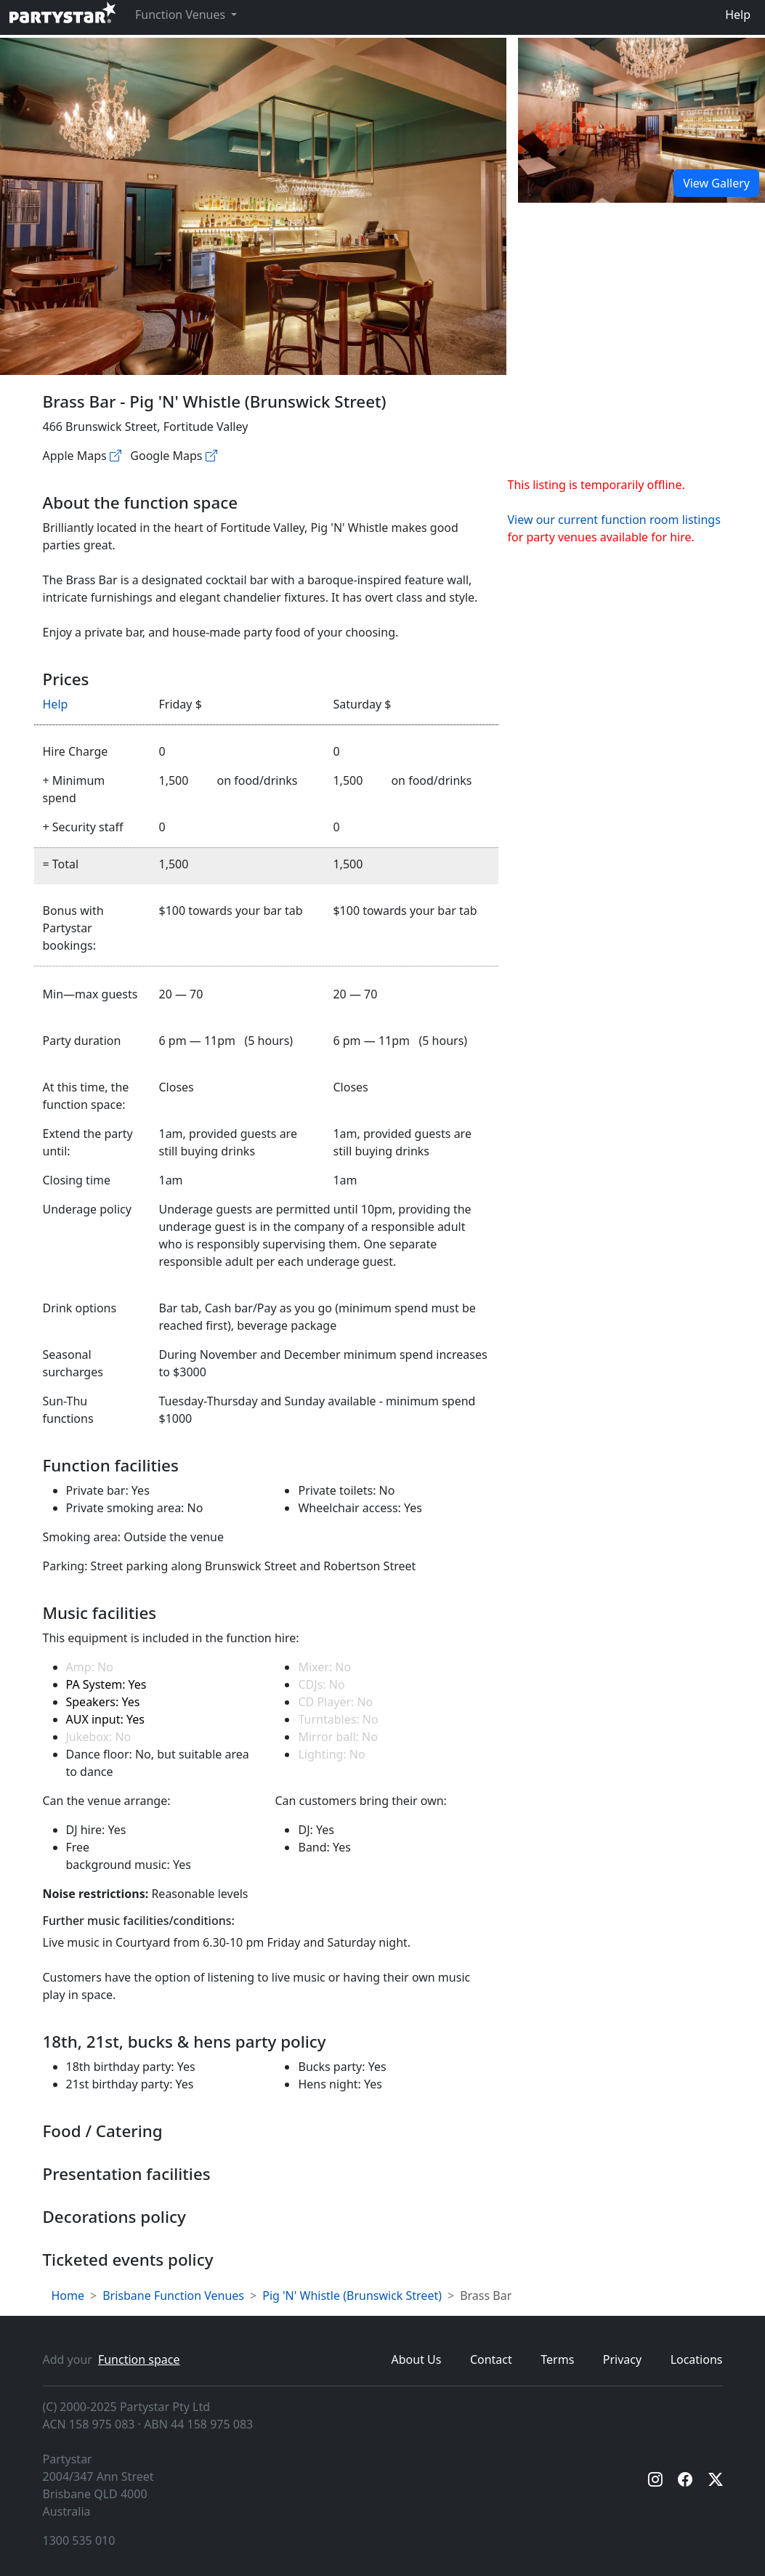 The width and height of the screenshot is (765, 2576). What do you see at coordinates (352, 2296) in the screenshot?
I see `Pig 'N' Whistle (Brunswick Street)` at bounding box center [352, 2296].